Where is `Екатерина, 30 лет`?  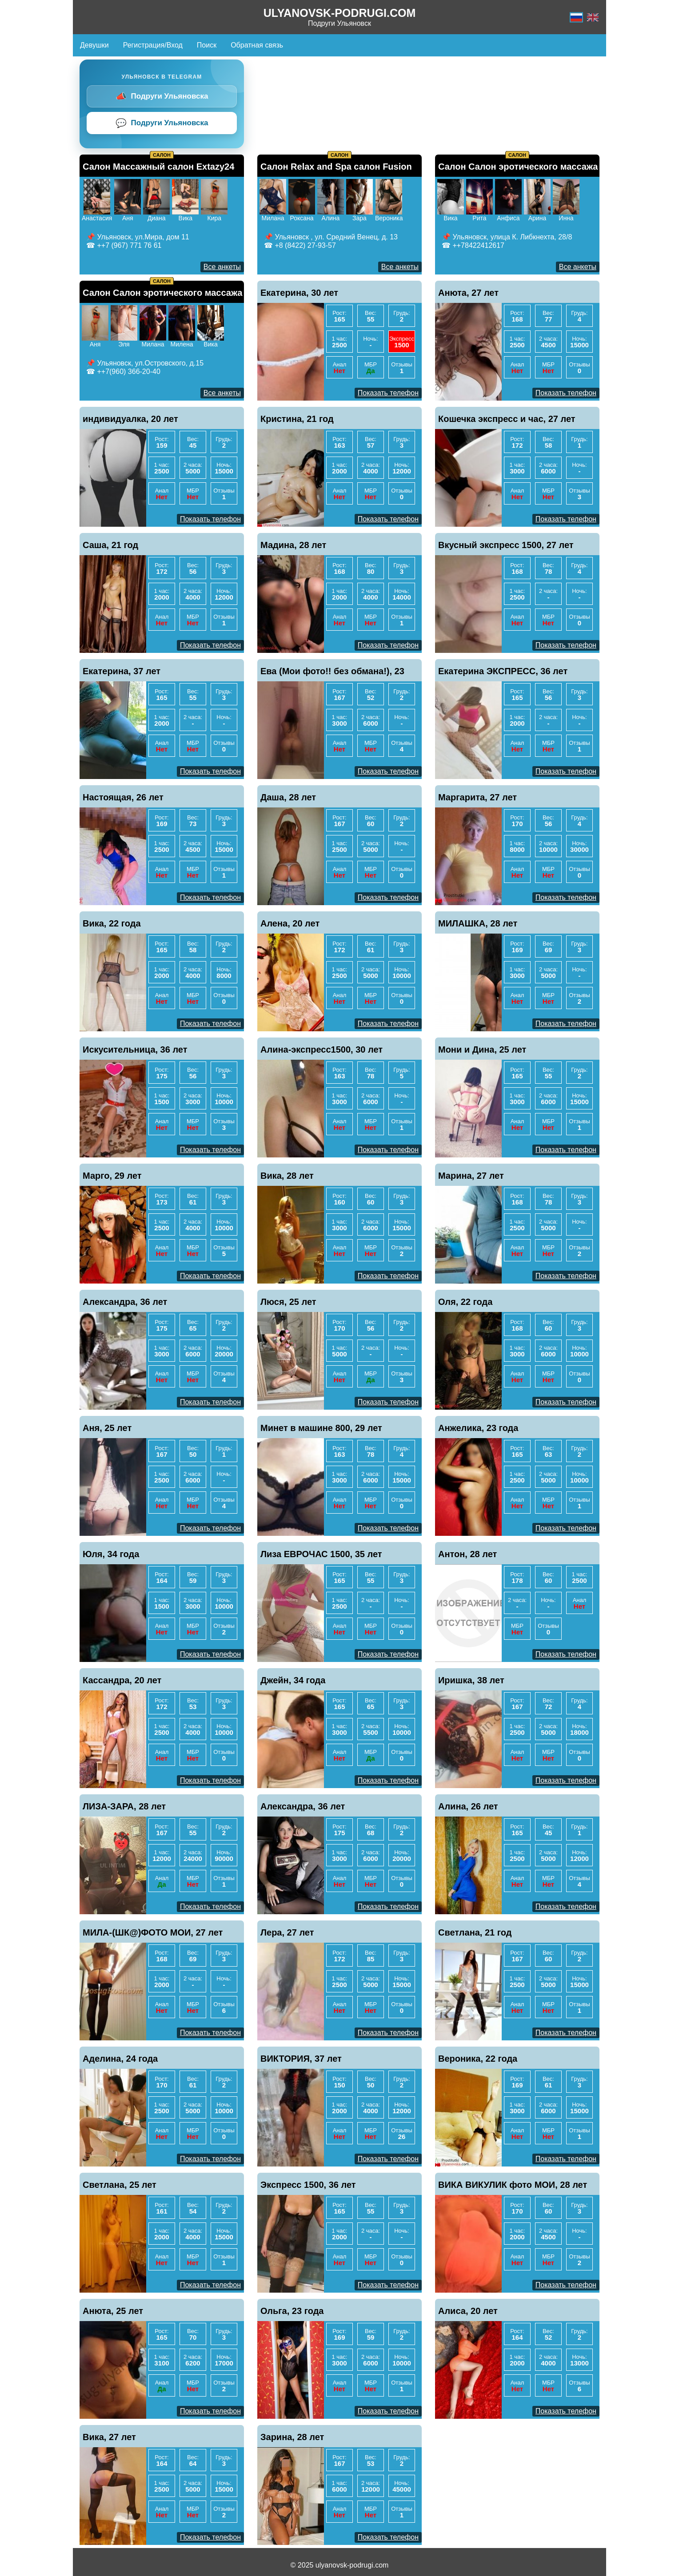
Екатерина, 30 лет is located at coordinates (299, 293).